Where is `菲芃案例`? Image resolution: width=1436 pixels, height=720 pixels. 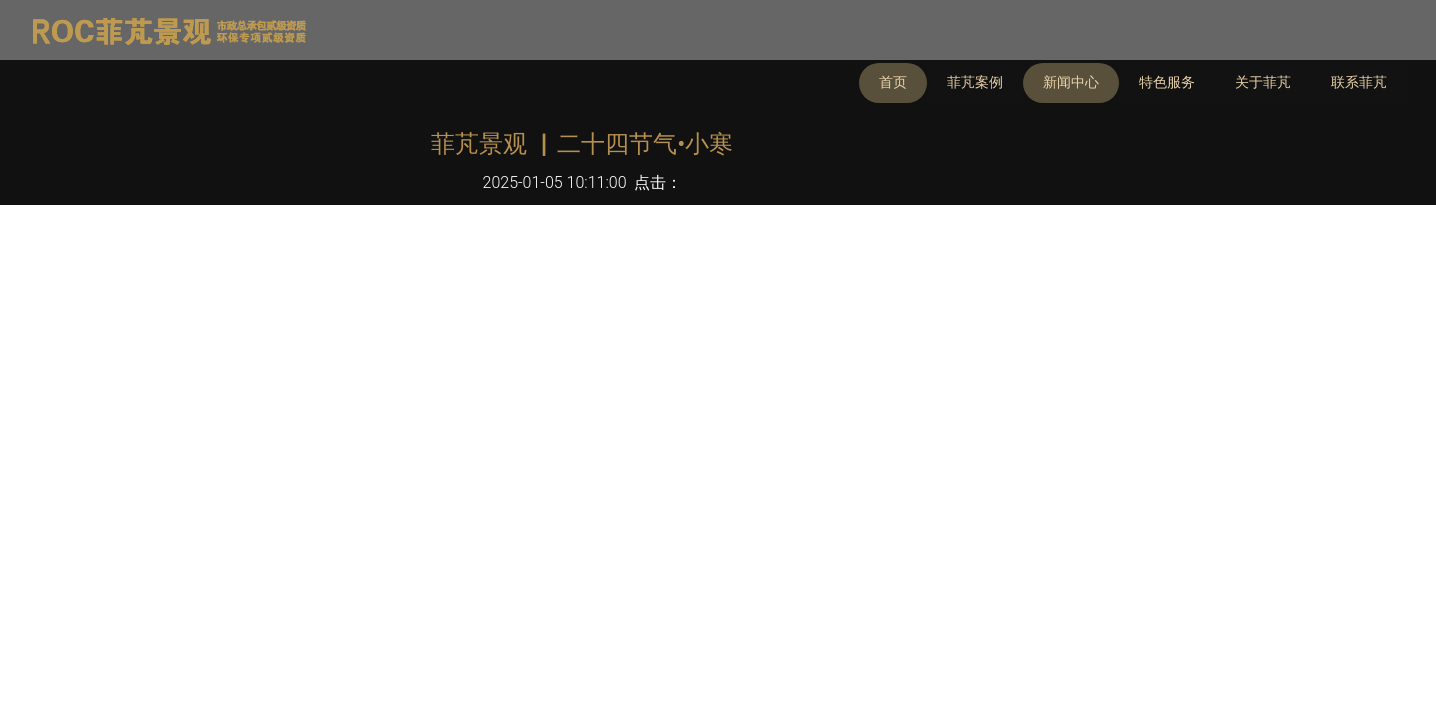
菲芃案例 is located at coordinates (975, 82).